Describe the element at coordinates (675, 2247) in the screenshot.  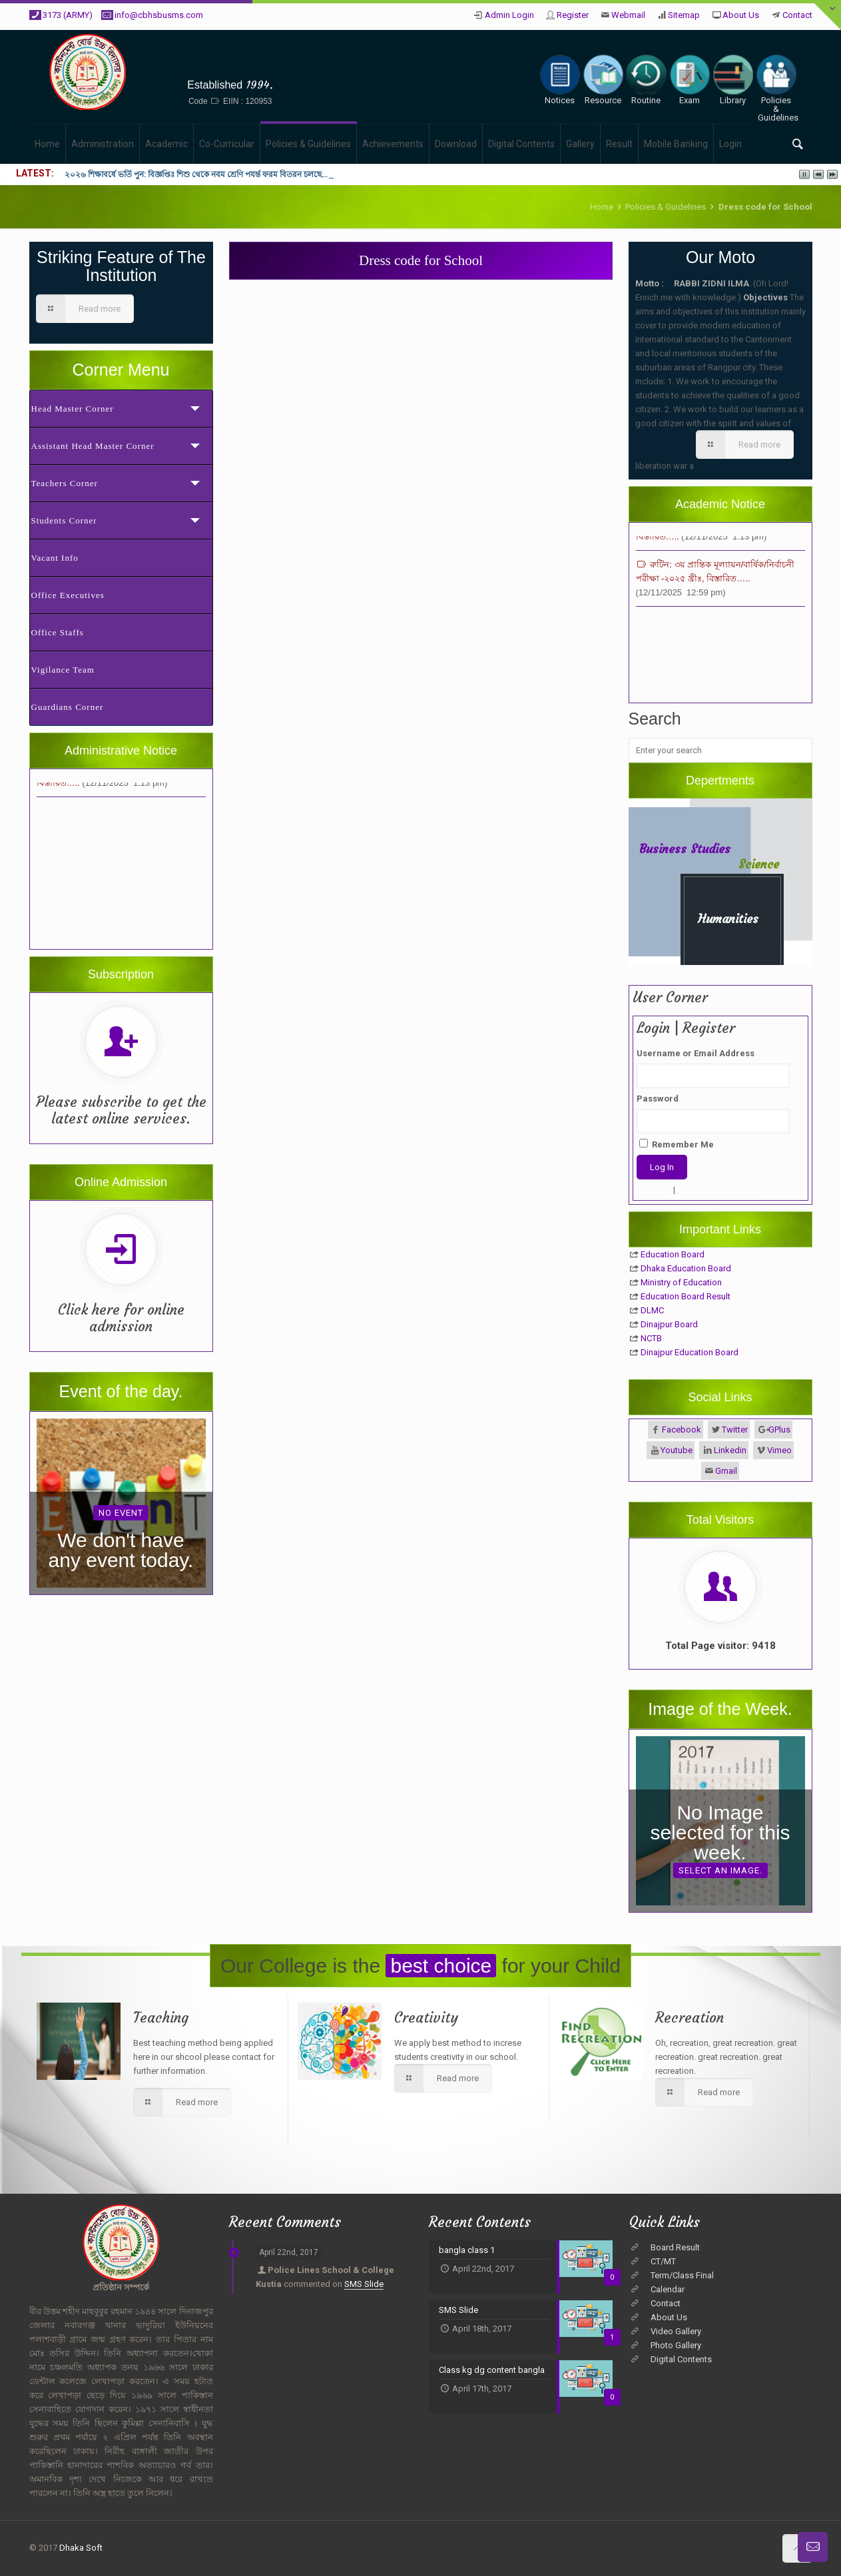
I see `Board Result` at that location.